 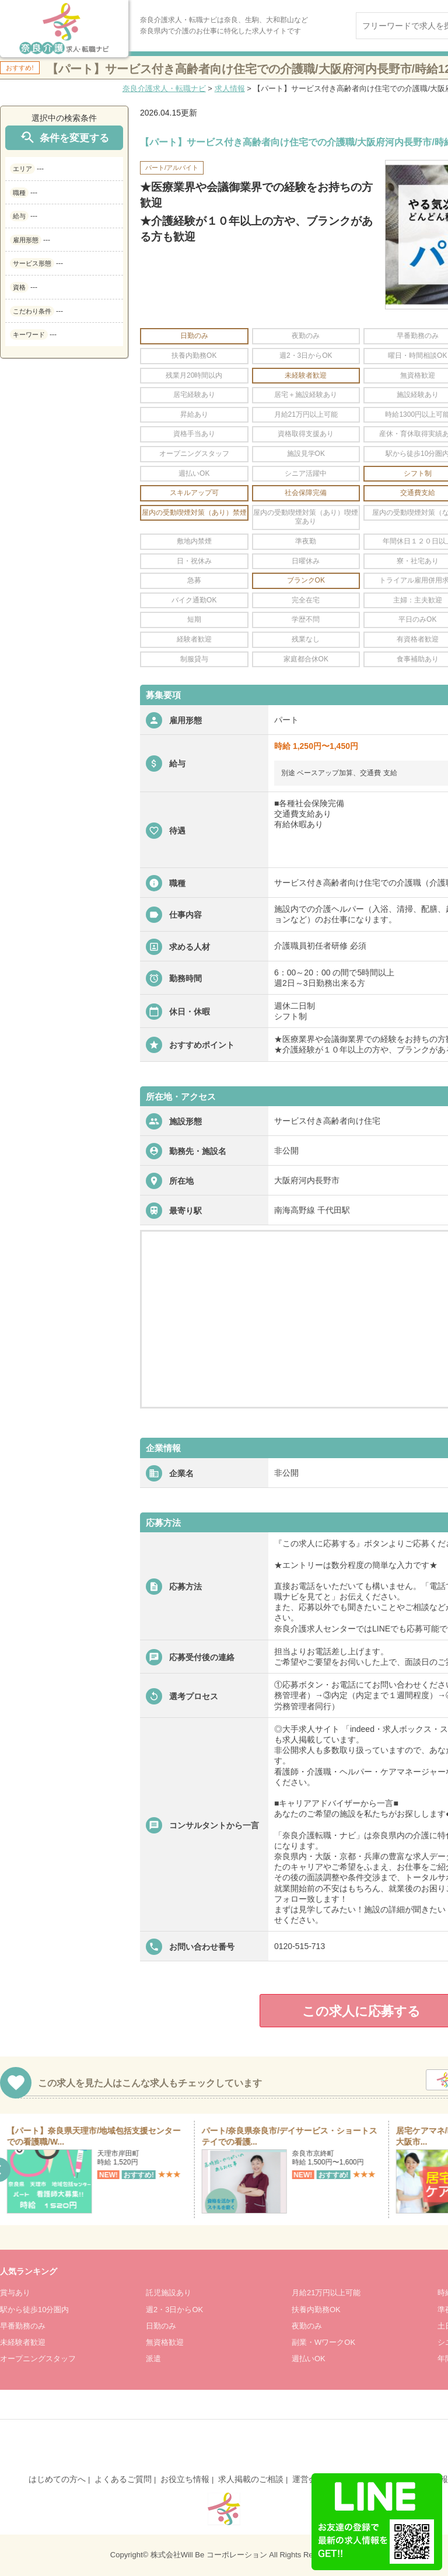 What do you see at coordinates (64, 137) in the screenshot?
I see `条件を変更する` at bounding box center [64, 137].